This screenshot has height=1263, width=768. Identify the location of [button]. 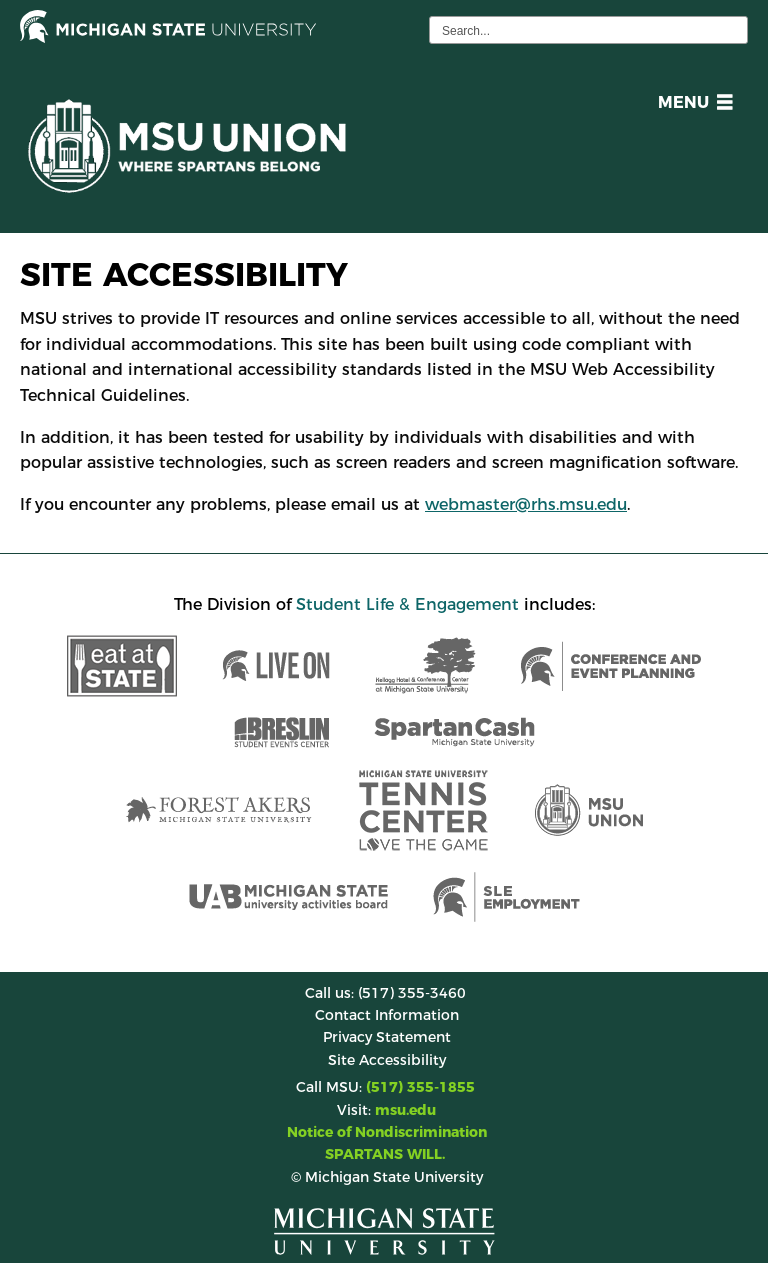
(691, 105).